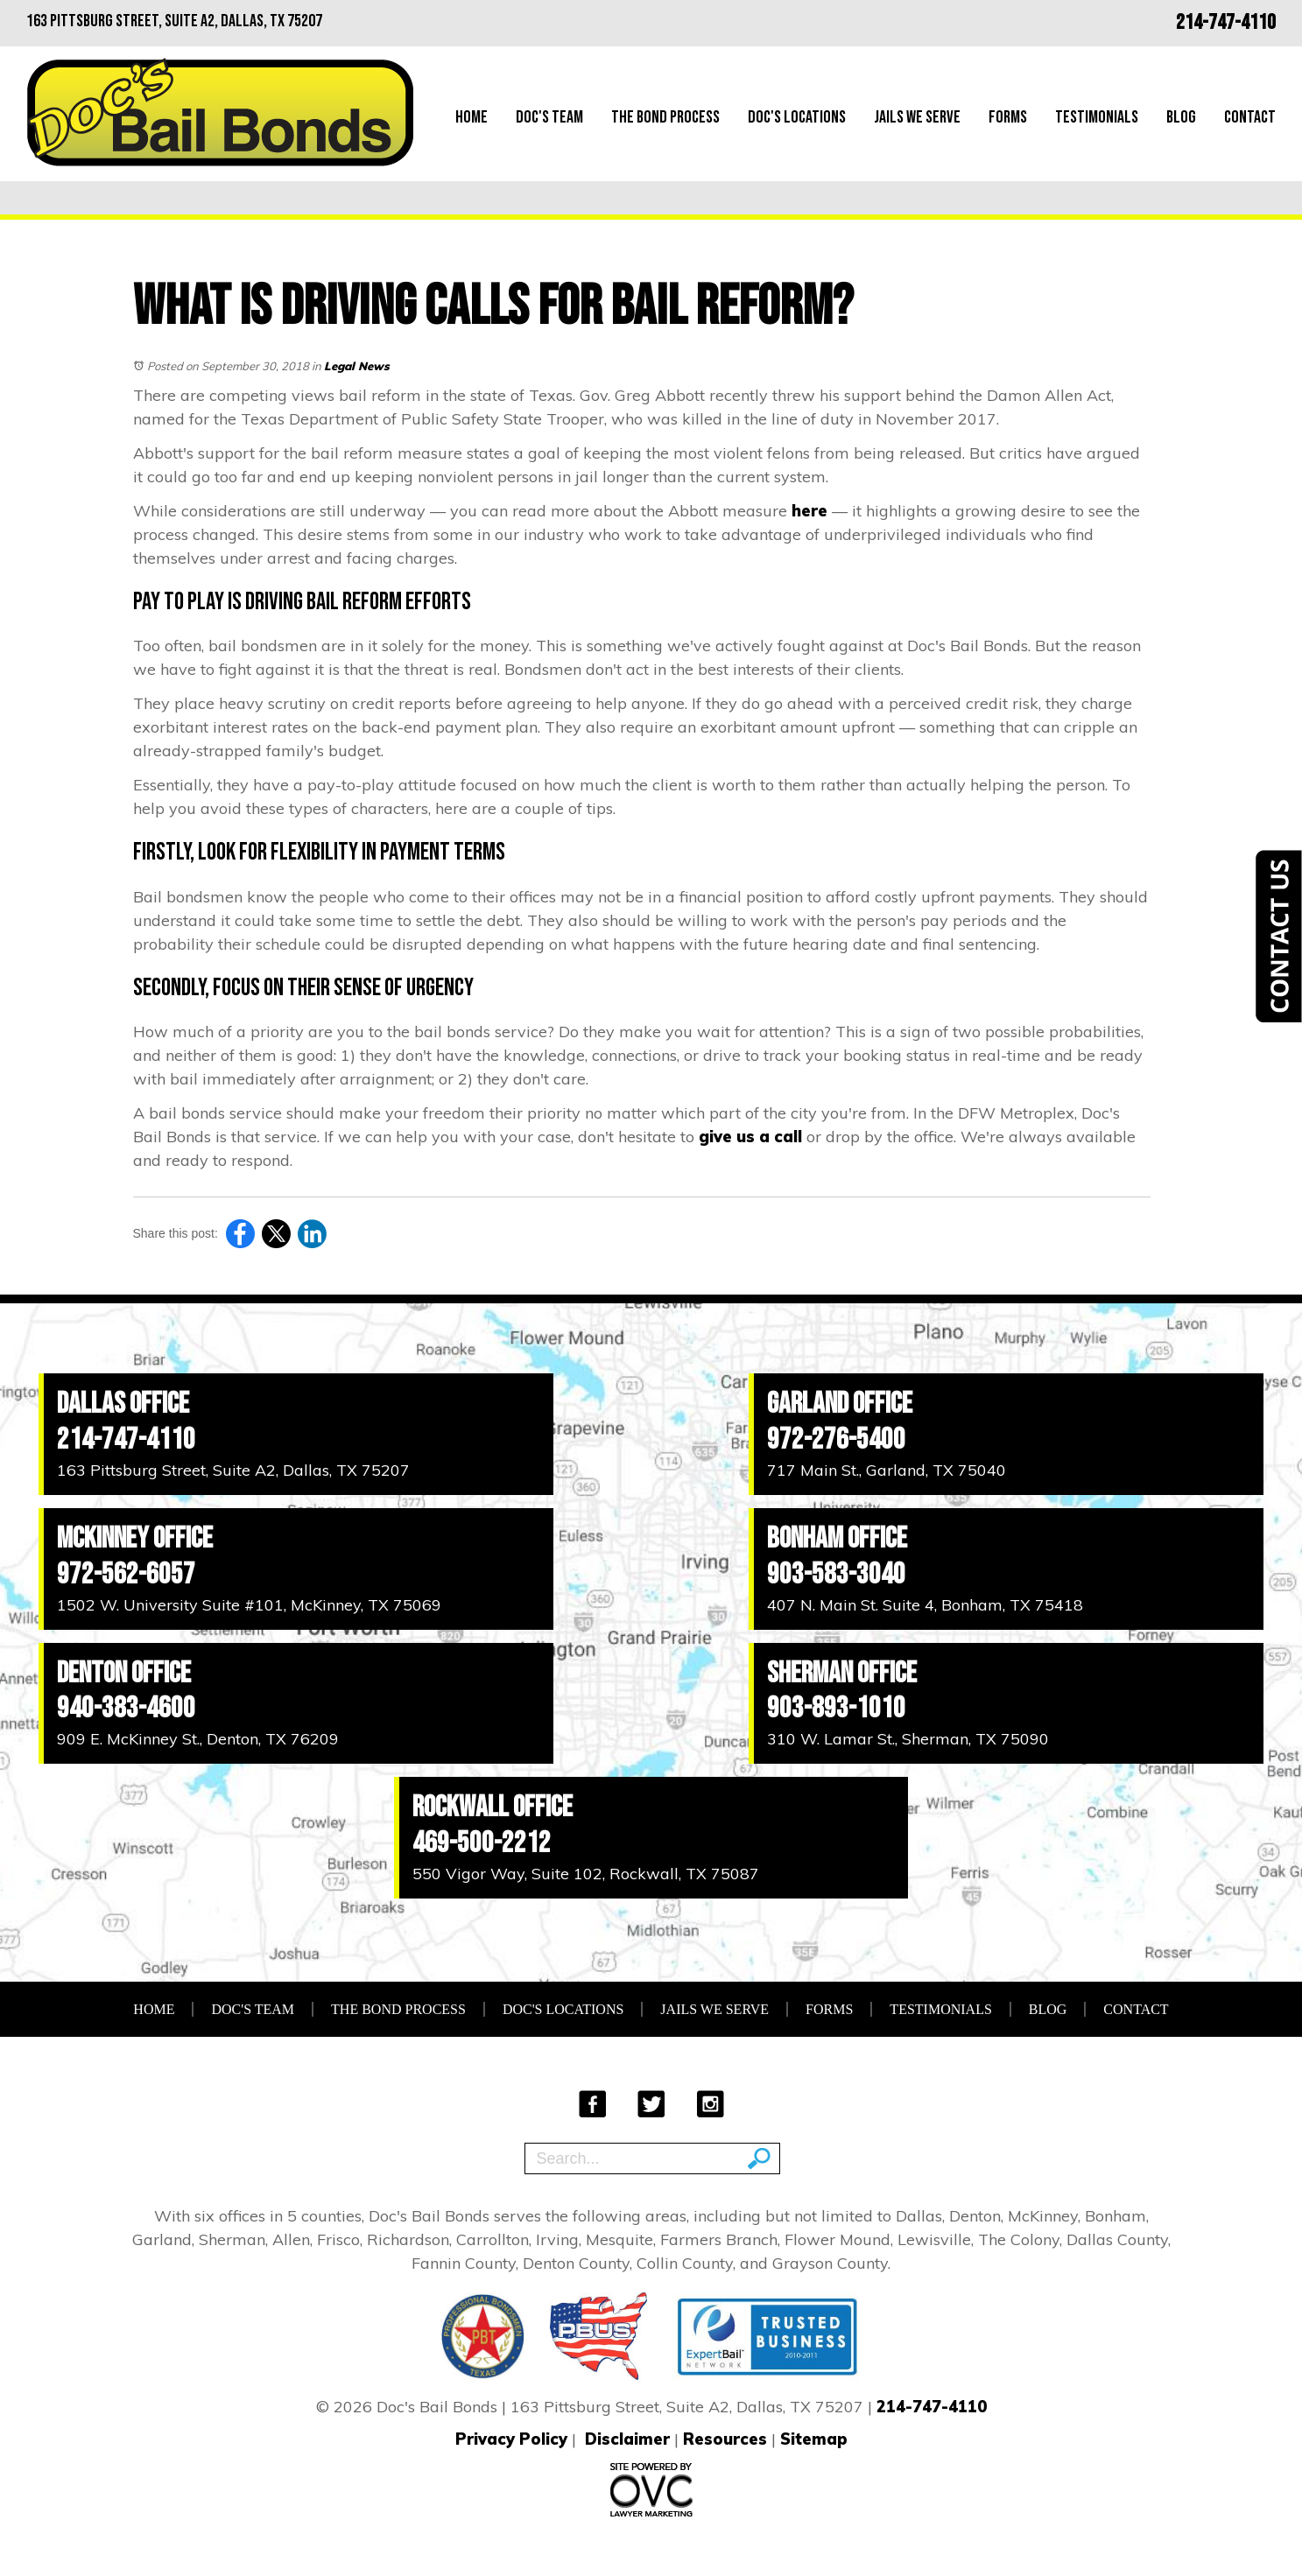 The image size is (1302, 2576). I want to click on Testimonials, so click(1096, 117).